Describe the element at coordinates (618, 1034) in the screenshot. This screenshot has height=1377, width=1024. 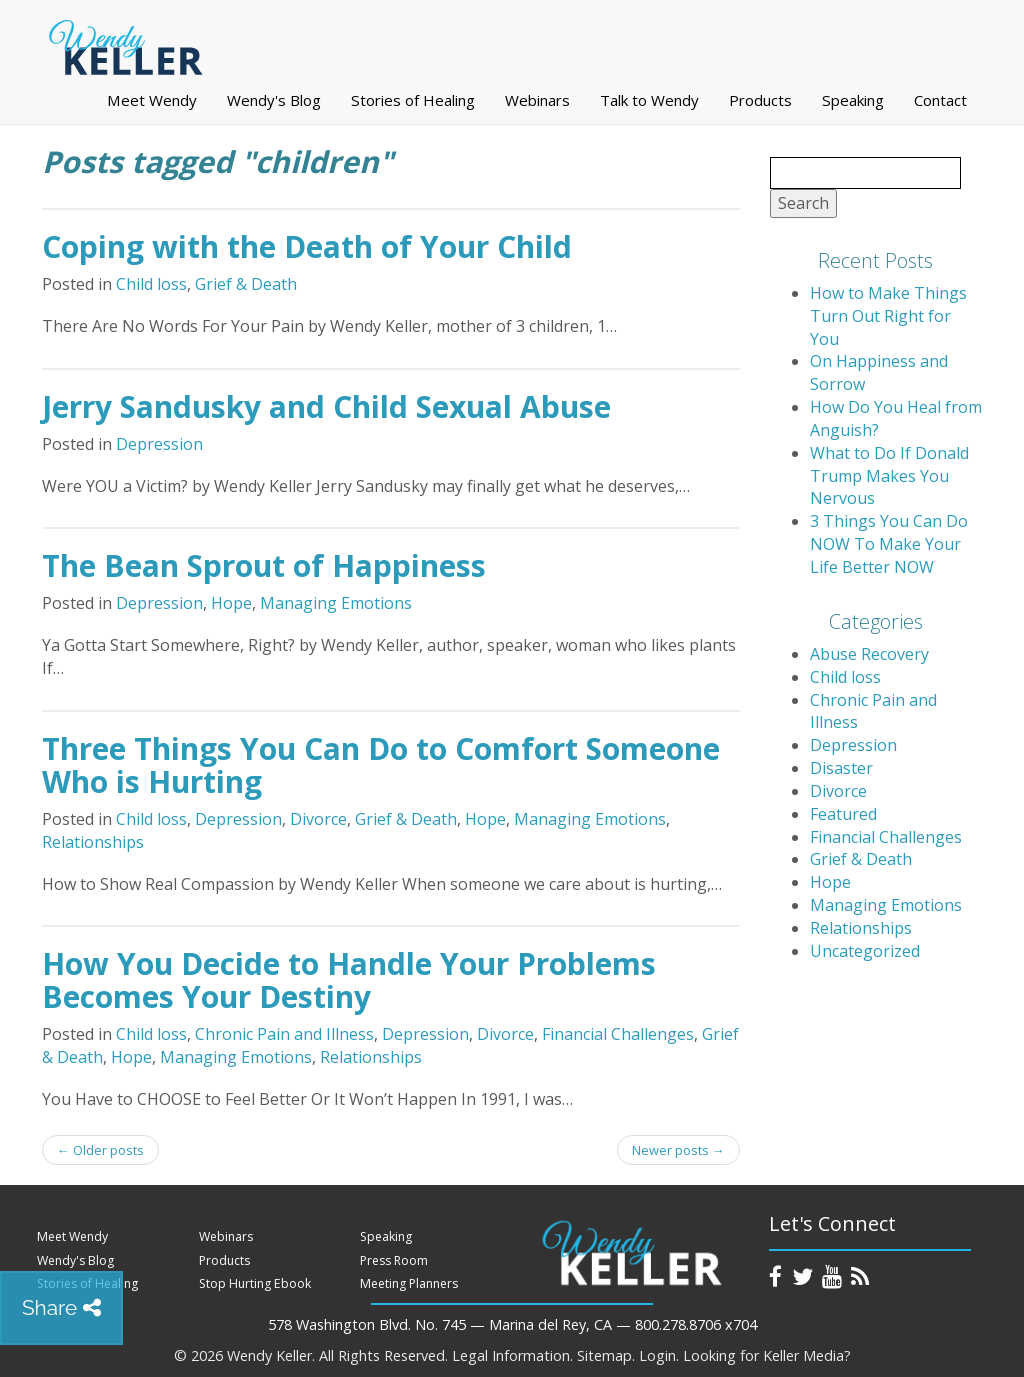
I see `Financial Challenges` at that location.